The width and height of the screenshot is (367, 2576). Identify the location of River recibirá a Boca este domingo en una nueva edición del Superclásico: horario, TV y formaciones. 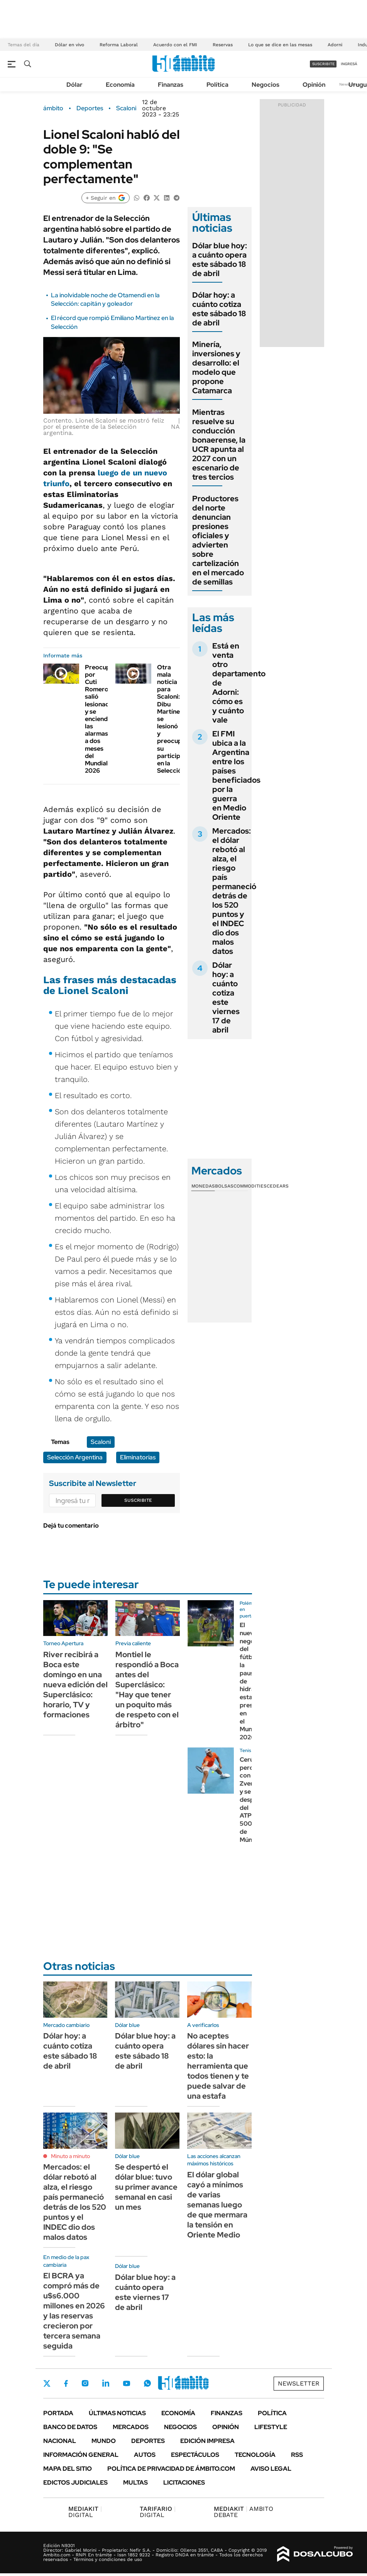
(75, 1684).